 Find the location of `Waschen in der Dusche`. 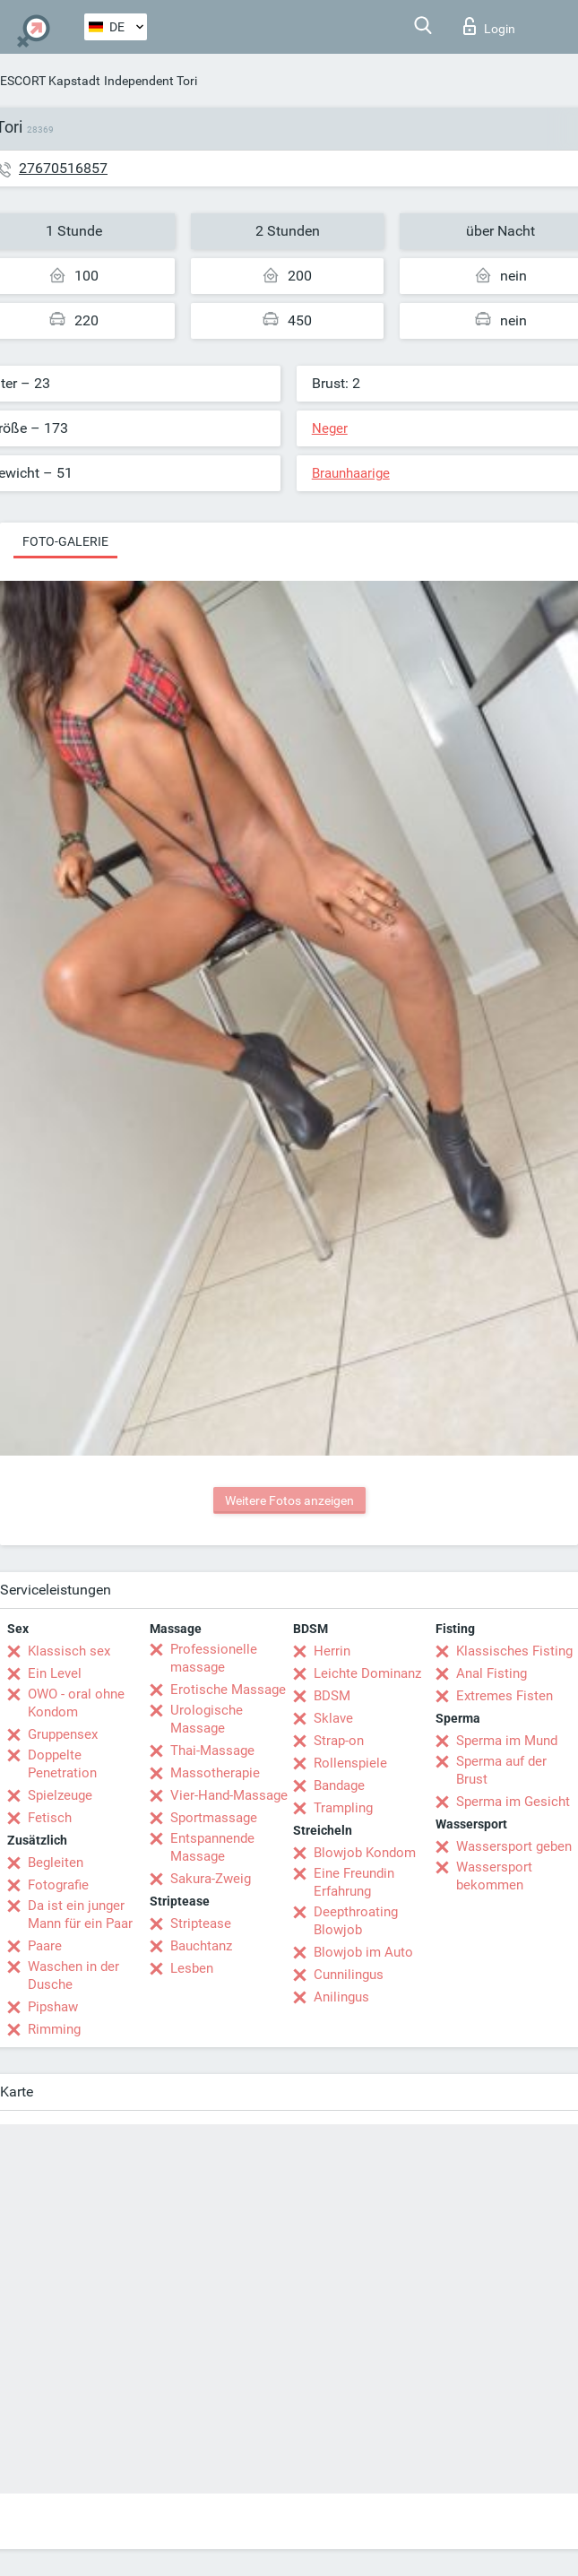

Waschen in der Dusche is located at coordinates (73, 1975).